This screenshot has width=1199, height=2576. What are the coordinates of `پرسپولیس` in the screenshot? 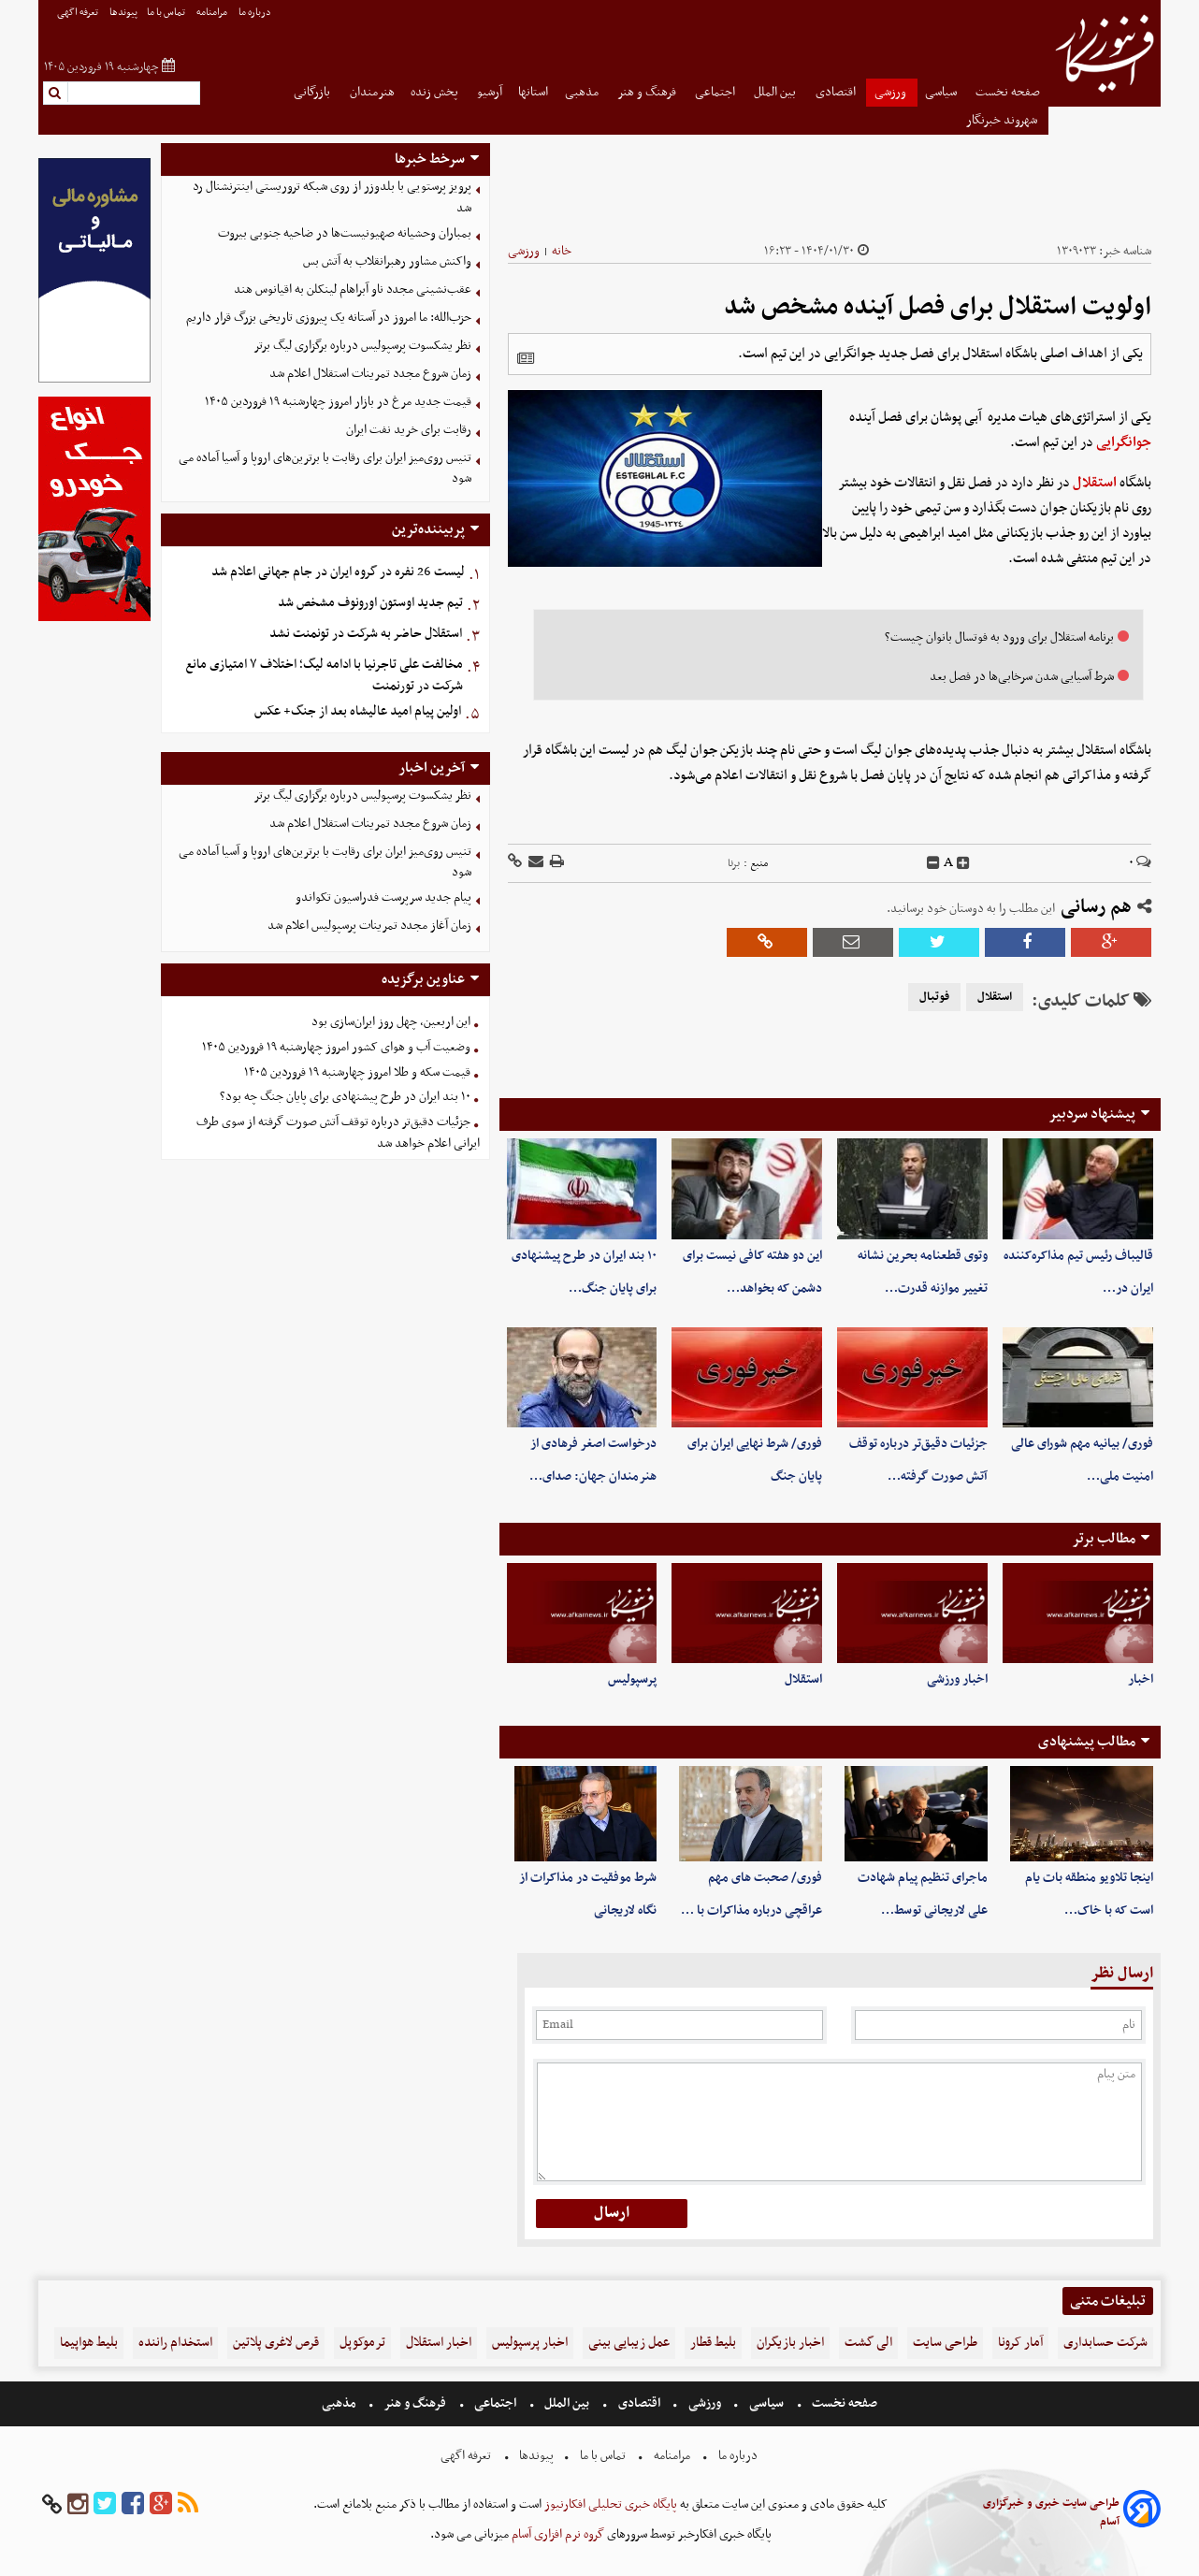 It's located at (632, 1679).